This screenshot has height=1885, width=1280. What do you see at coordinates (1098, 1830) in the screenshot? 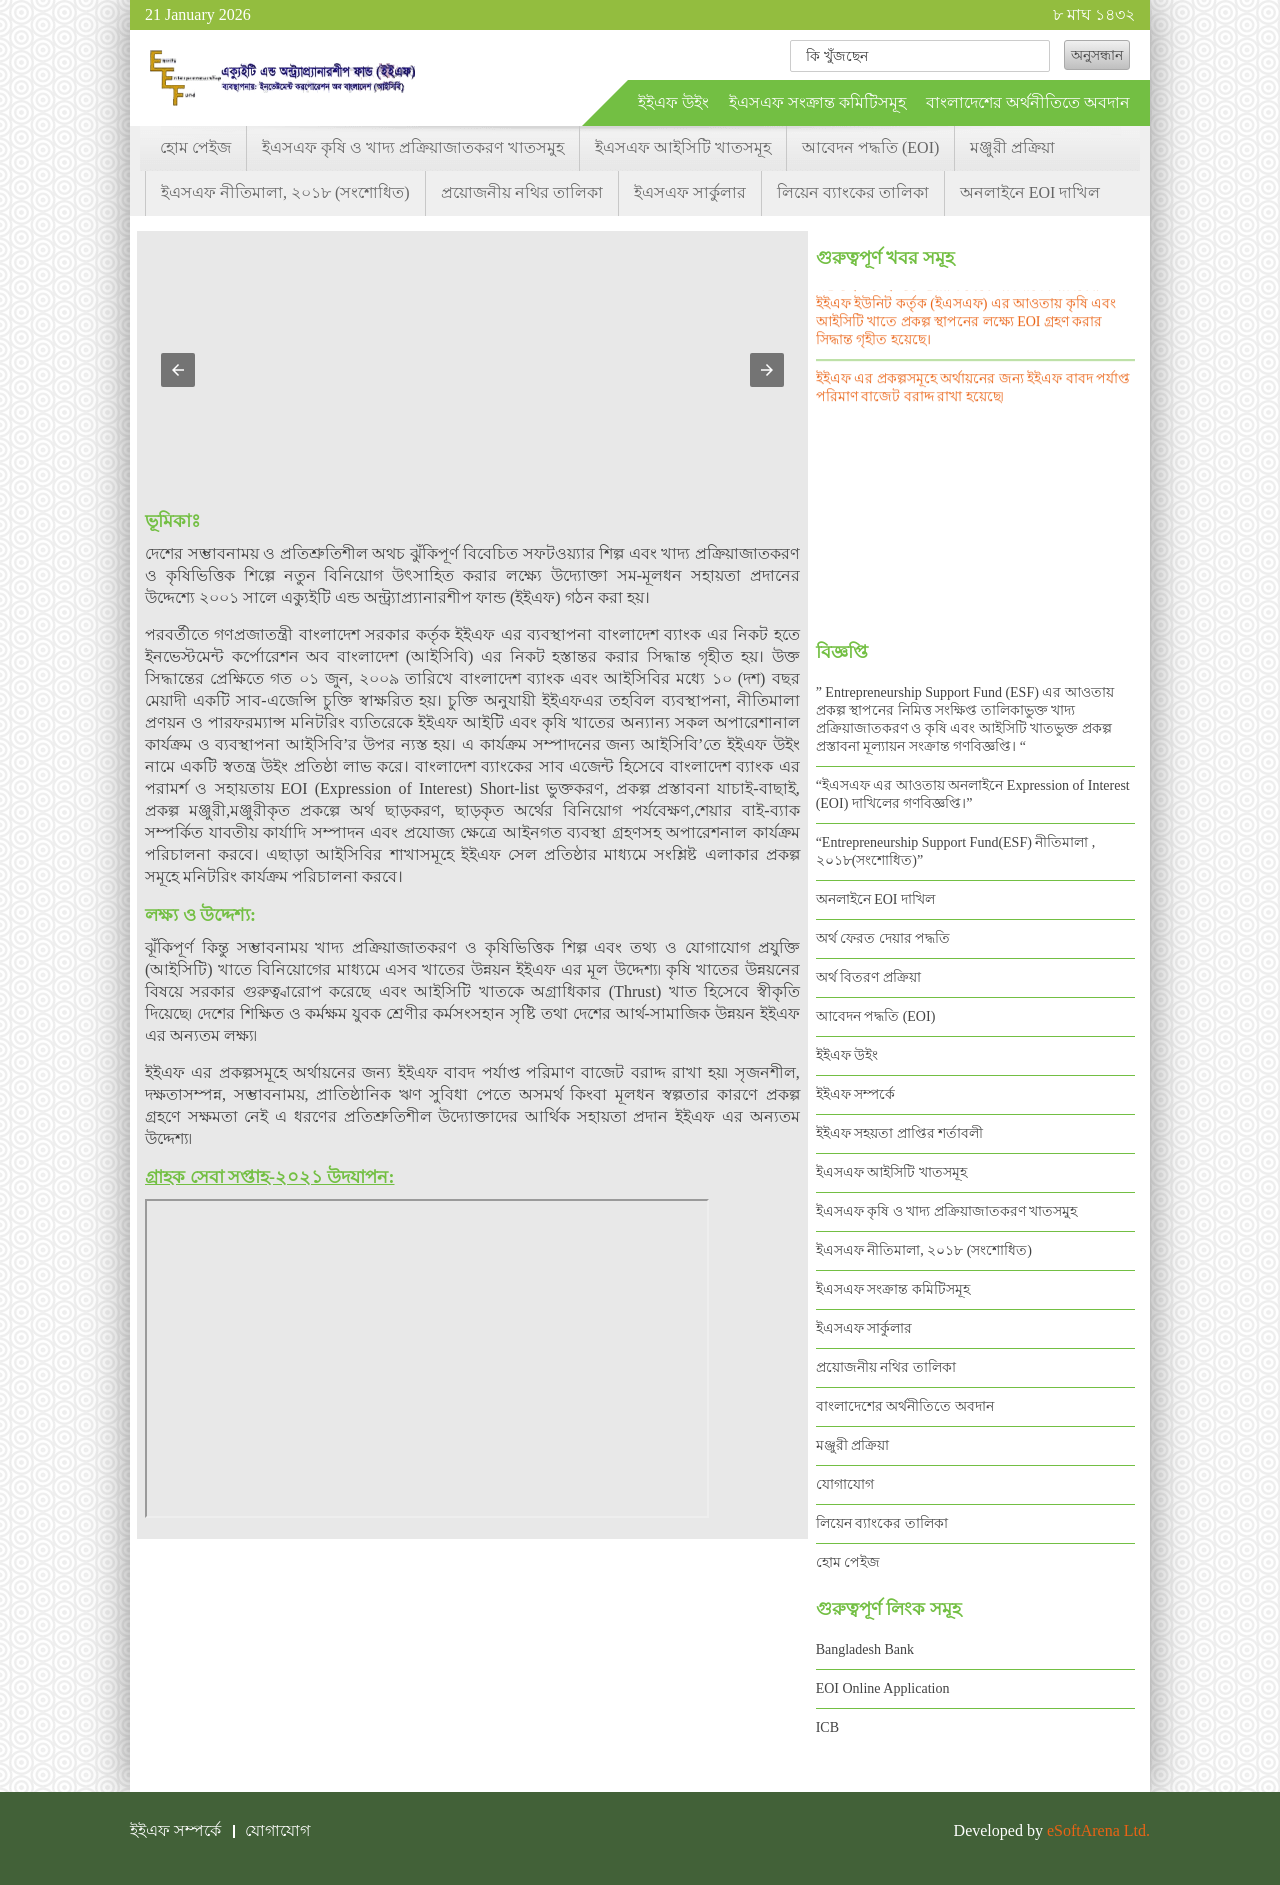
I see `eSoftArena Ltd.` at bounding box center [1098, 1830].